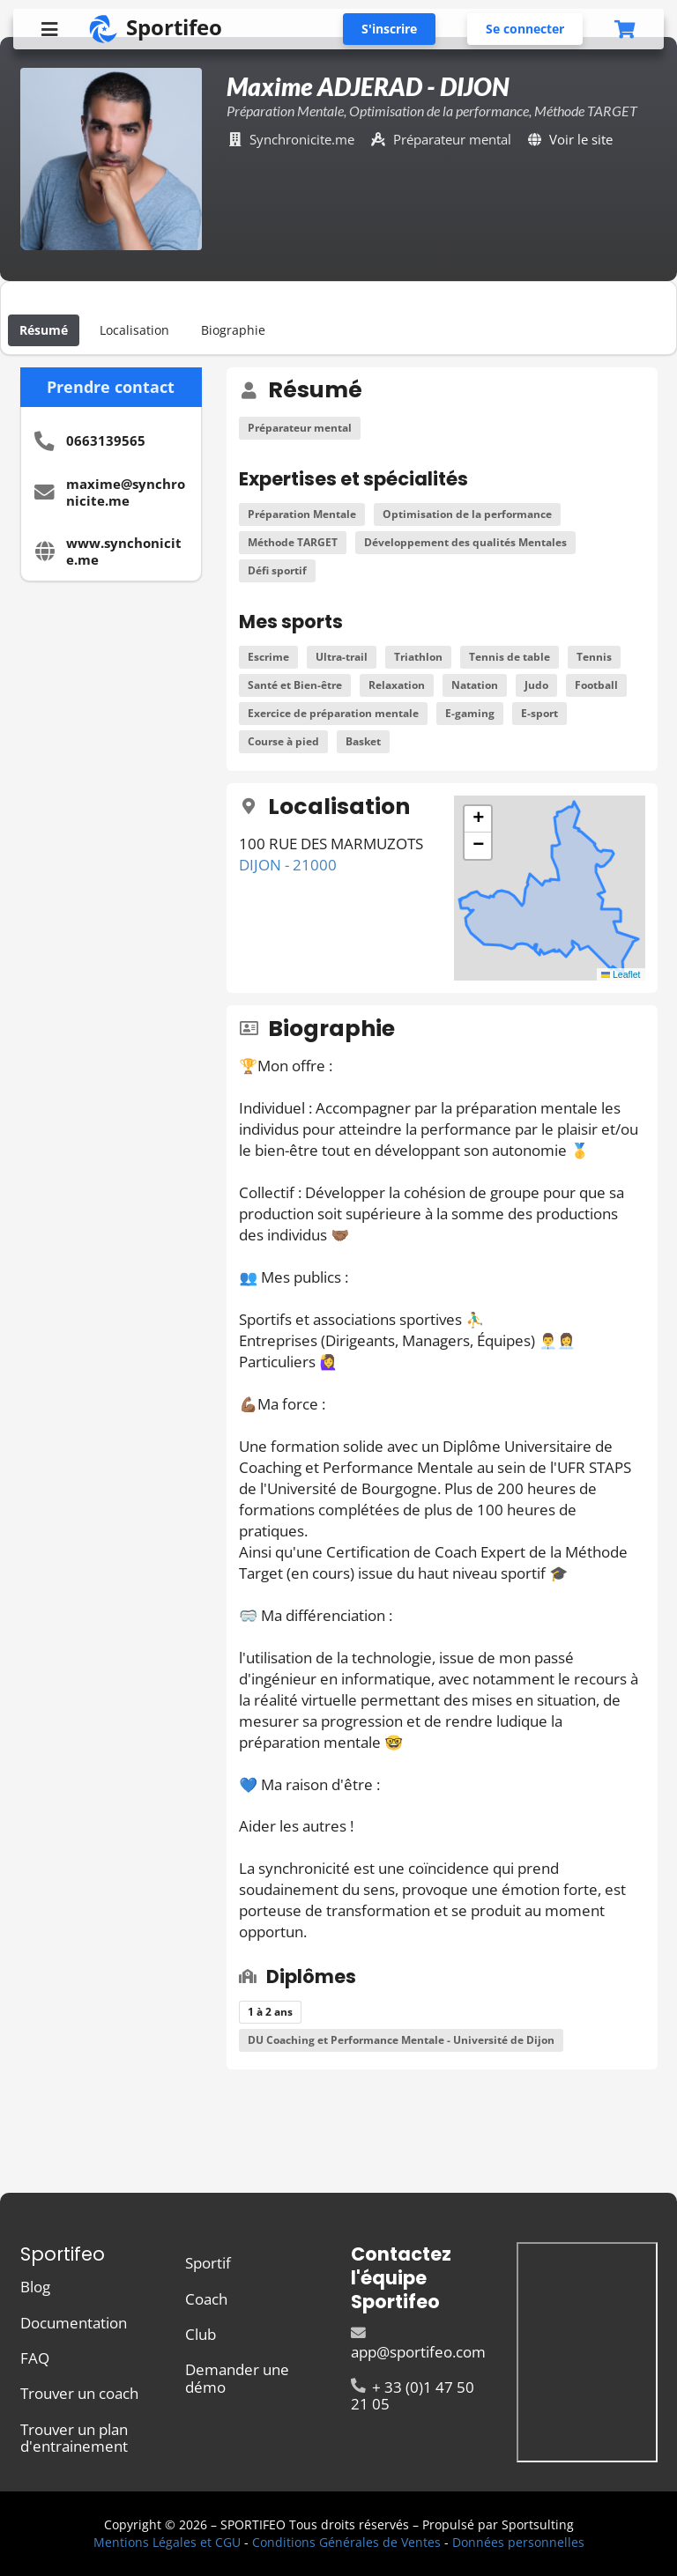 The height and width of the screenshot is (2576, 677). I want to click on Mentions Légales et CGU, so click(167, 2542).